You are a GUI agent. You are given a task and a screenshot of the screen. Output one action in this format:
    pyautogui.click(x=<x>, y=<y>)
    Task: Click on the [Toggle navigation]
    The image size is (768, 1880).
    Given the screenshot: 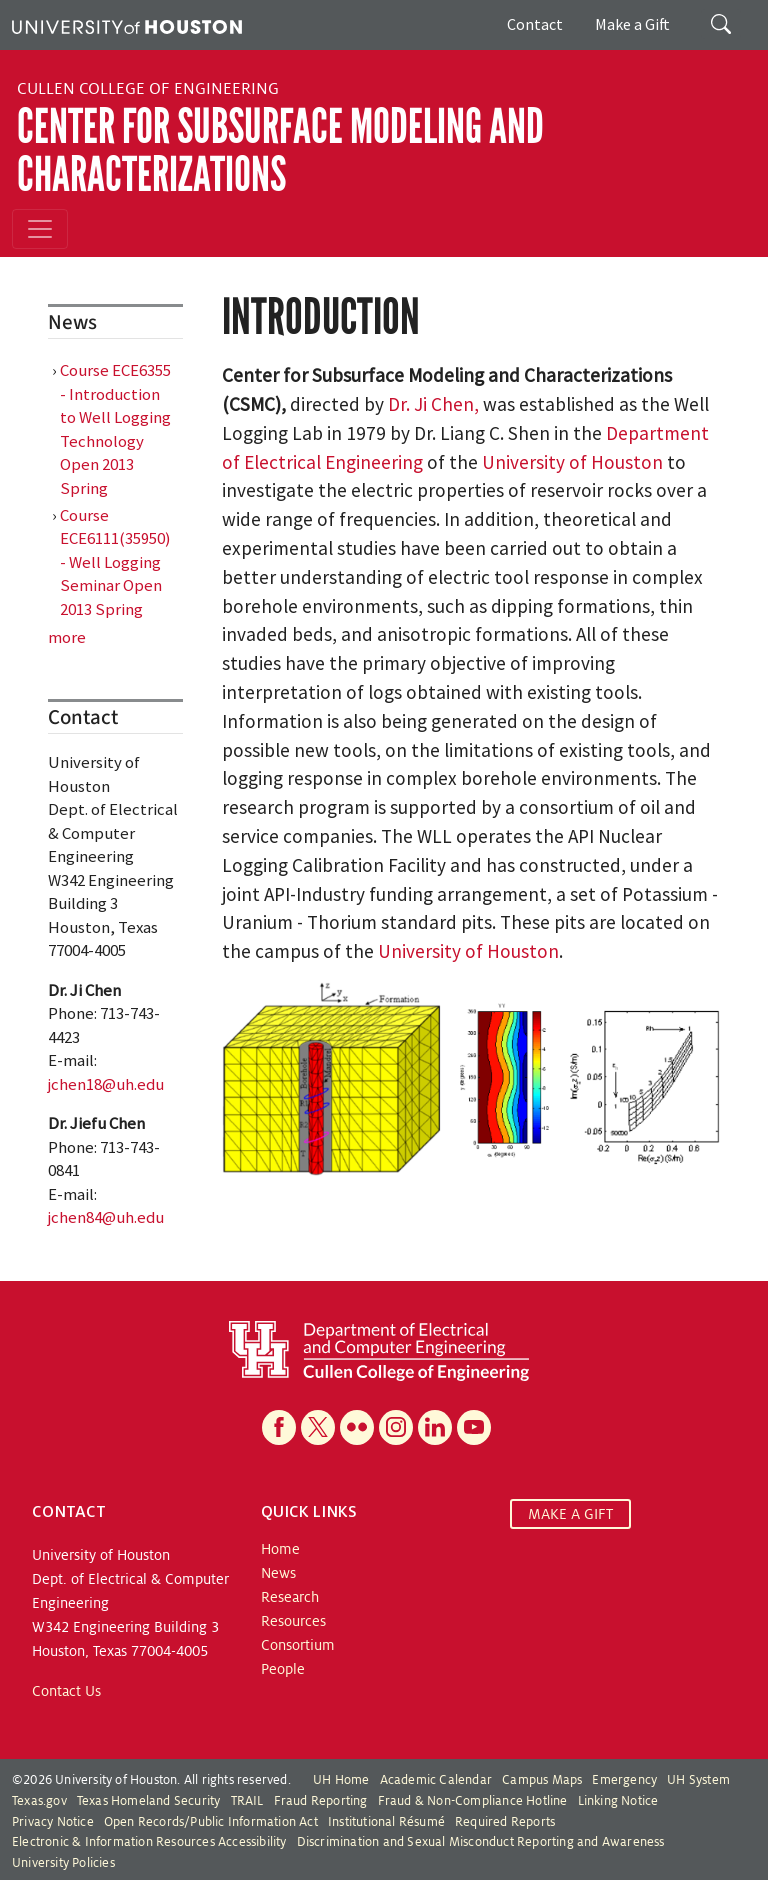 What is the action you would take?
    pyautogui.click(x=40, y=229)
    